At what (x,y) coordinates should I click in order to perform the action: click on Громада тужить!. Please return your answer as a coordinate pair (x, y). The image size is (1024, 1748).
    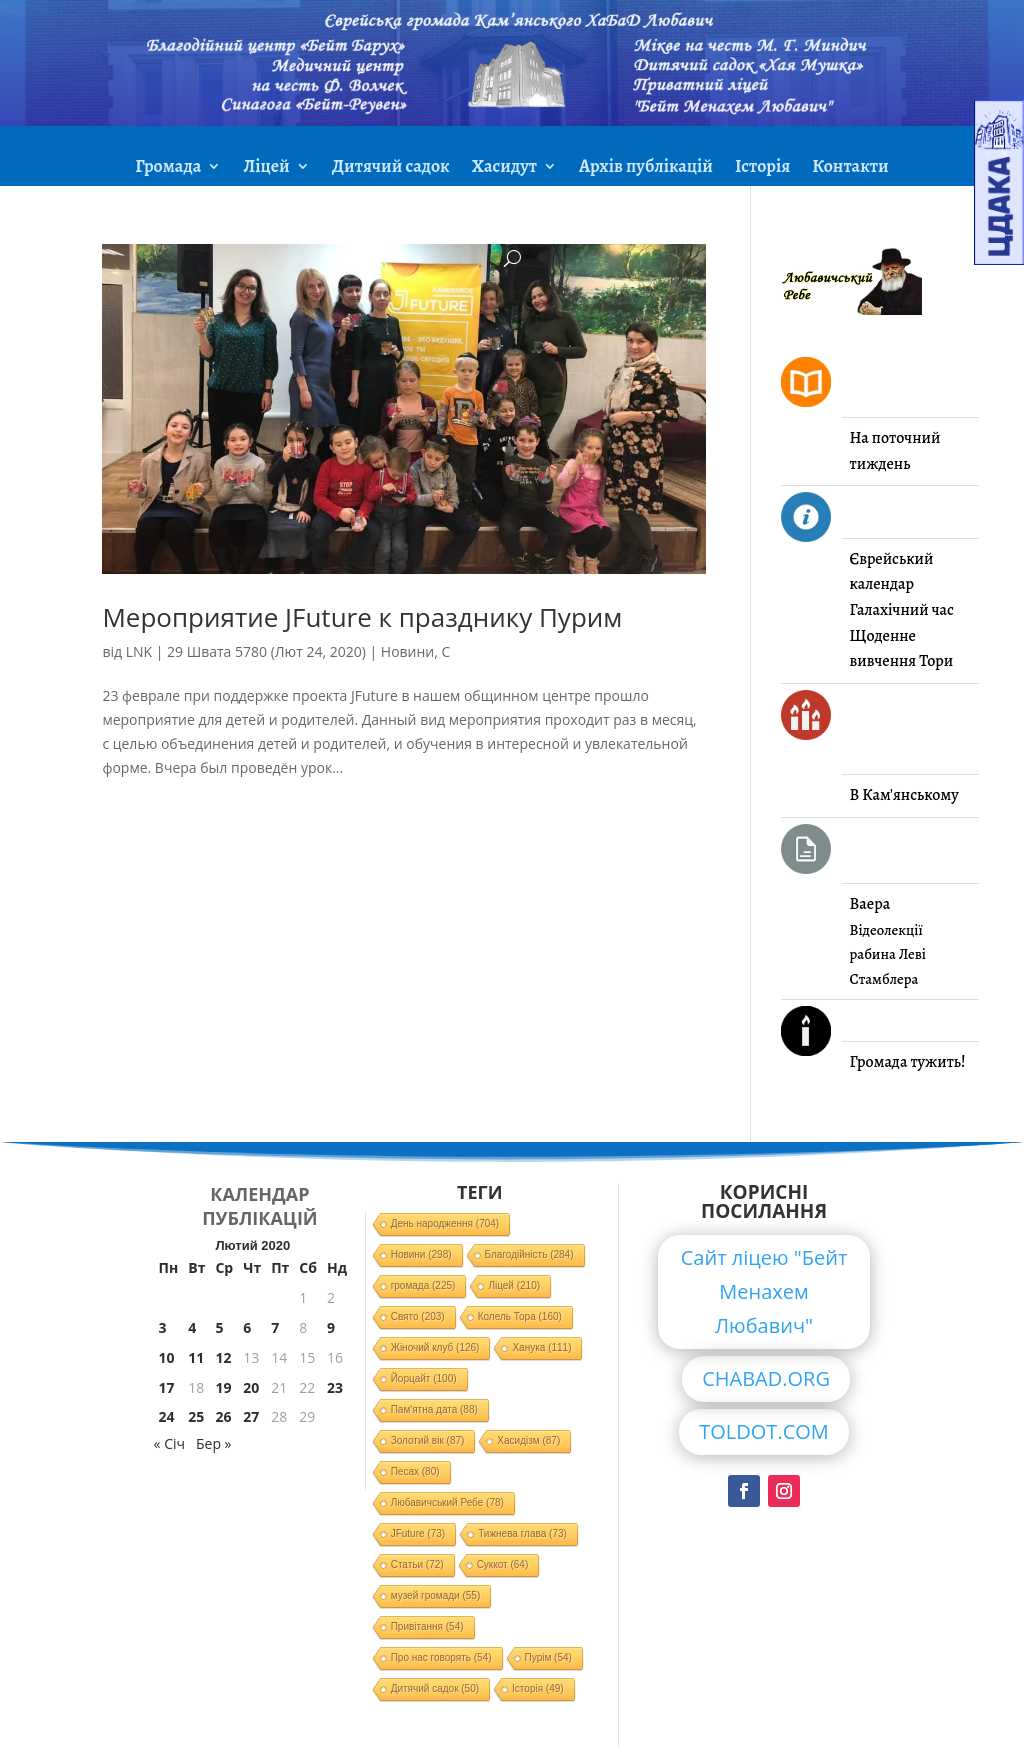
    Looking at the image, I should click on (908, 1062).